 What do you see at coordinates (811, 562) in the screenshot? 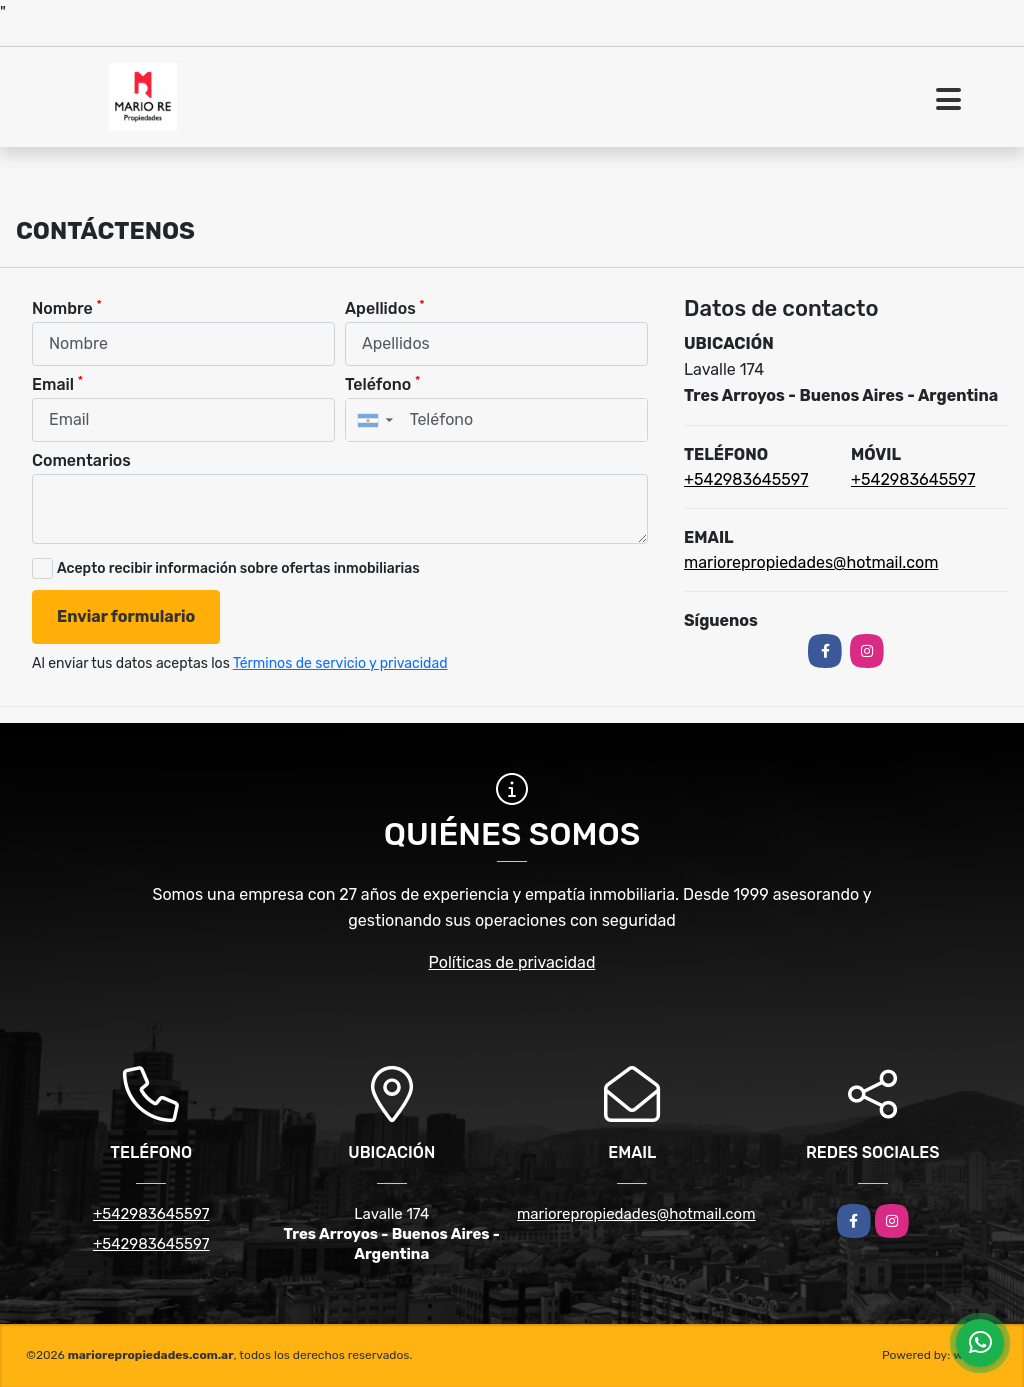
I see `mariorepropiedades@hotmail.com` at bounding box center [811, 562].